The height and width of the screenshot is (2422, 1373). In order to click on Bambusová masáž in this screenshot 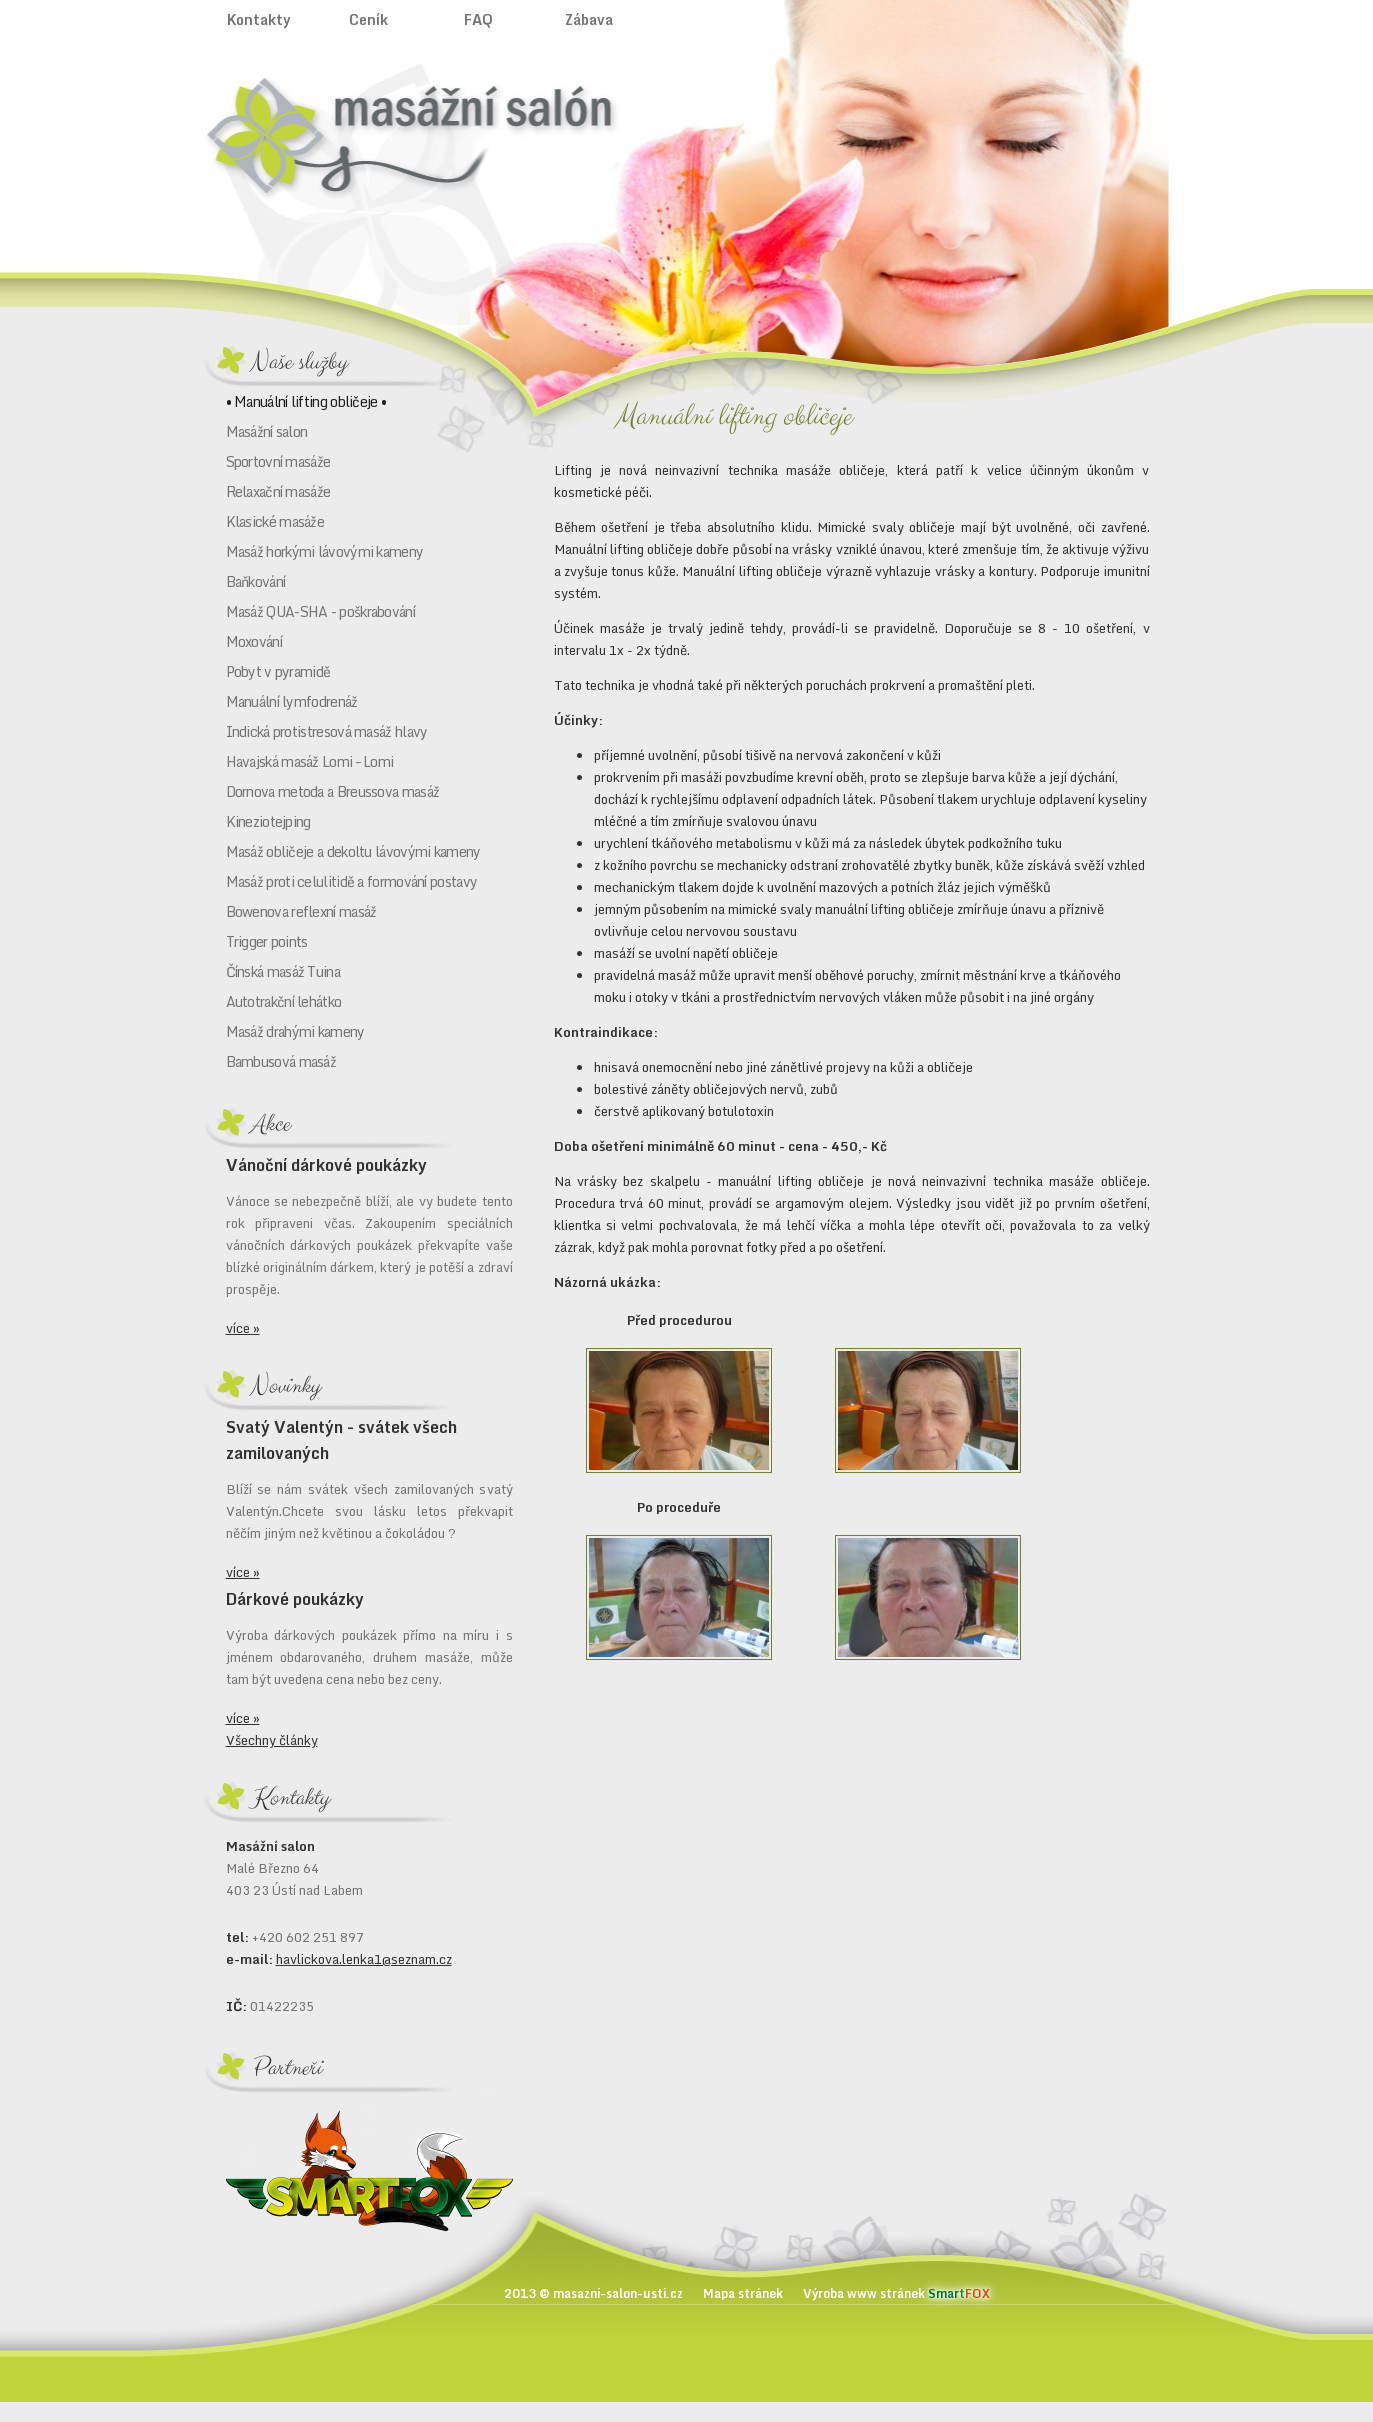, I will do `click(281, 1061)`.